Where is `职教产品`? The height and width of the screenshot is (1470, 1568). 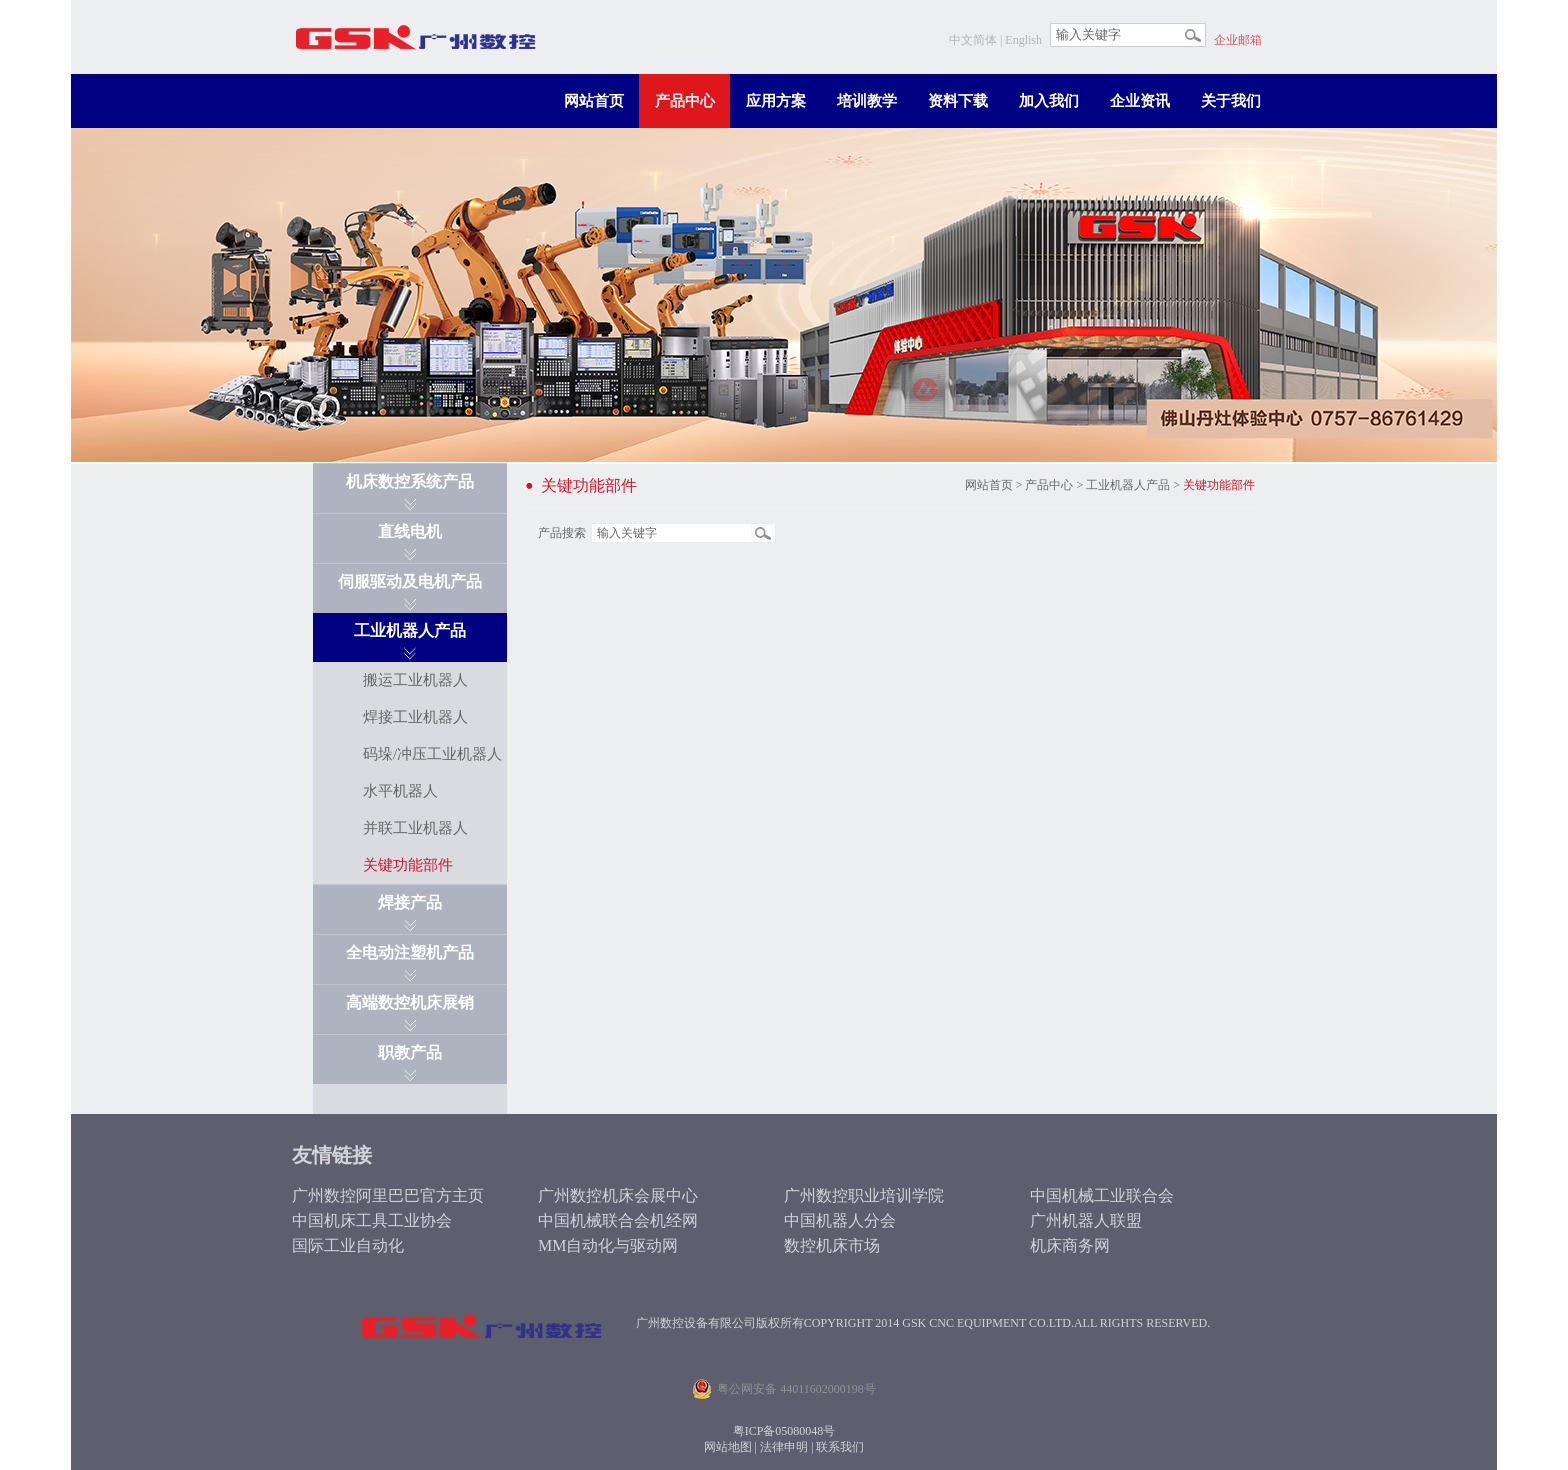
职教产品 is located at coordinates (410, 1052).